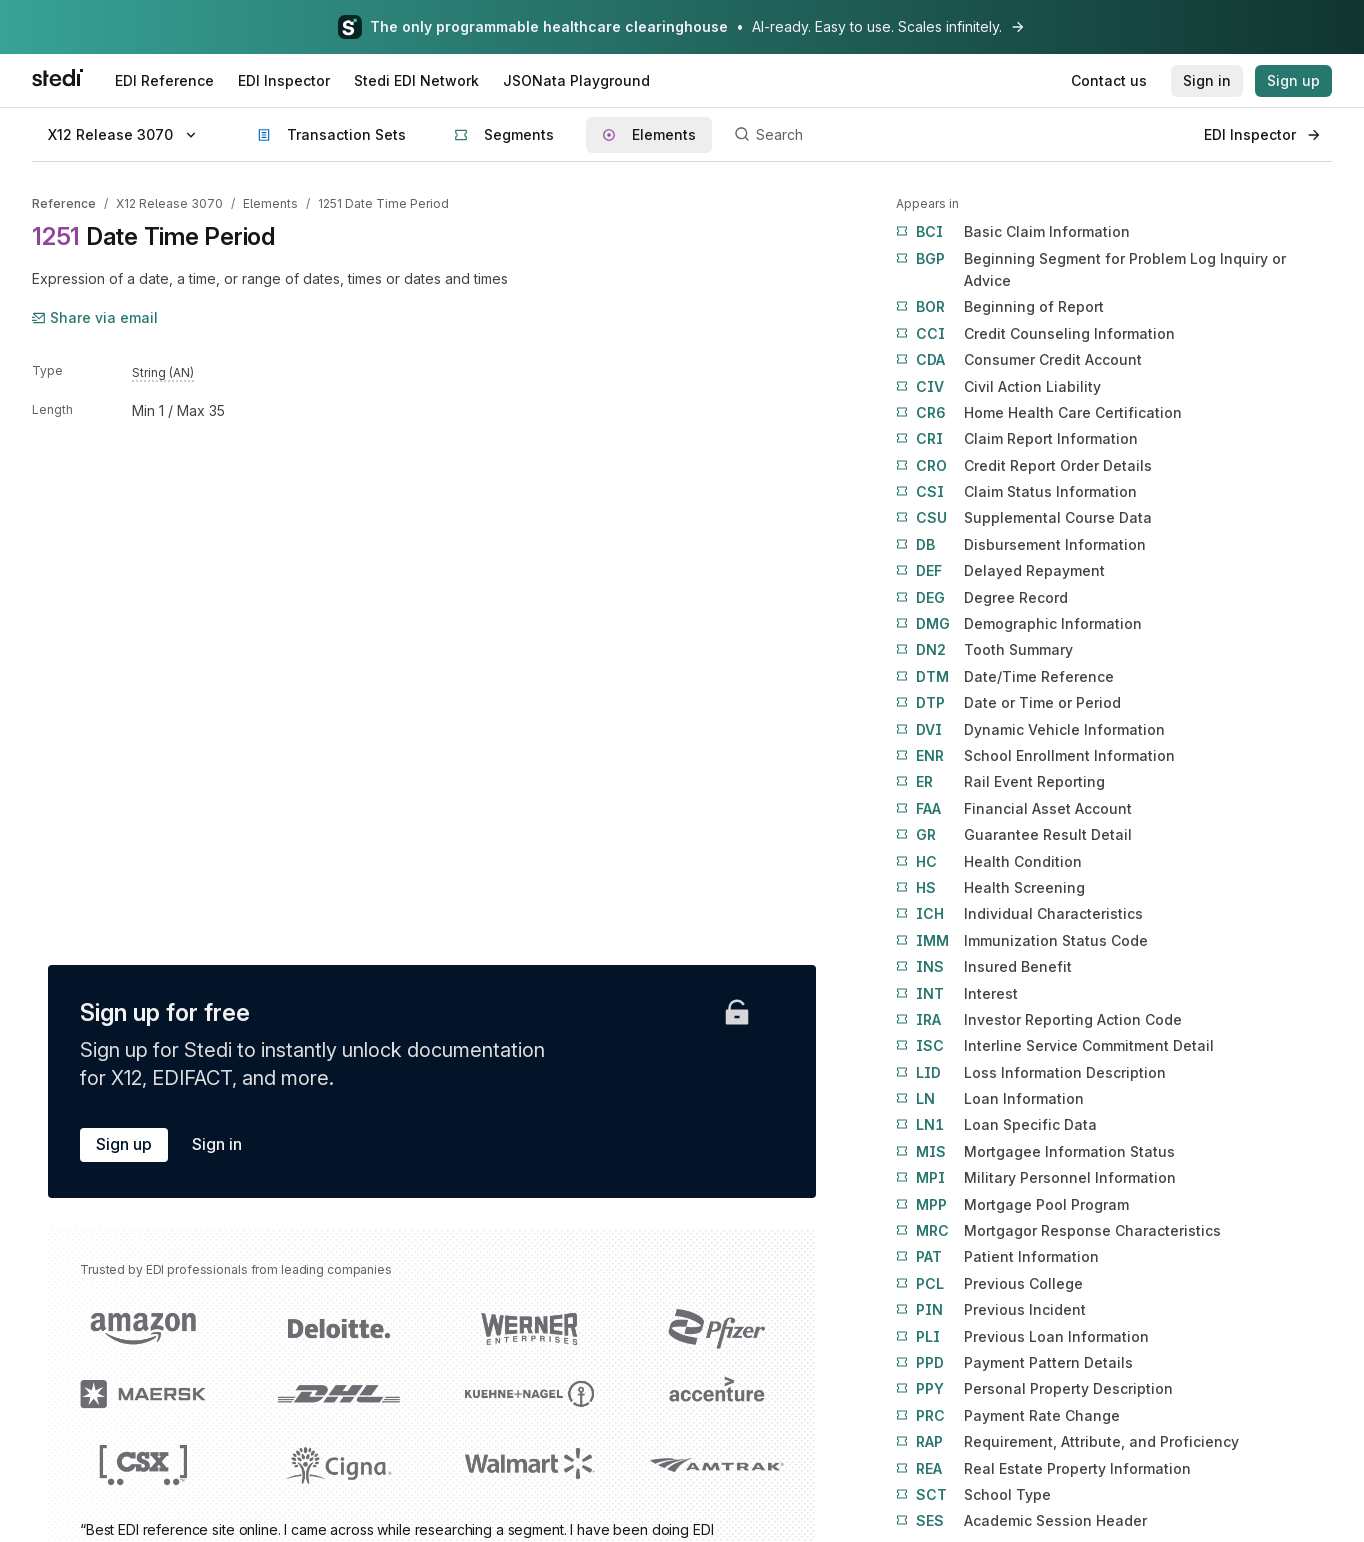  Describe the element at coordinates (957, 994) in the screenshot. I see `Interest` at that location.